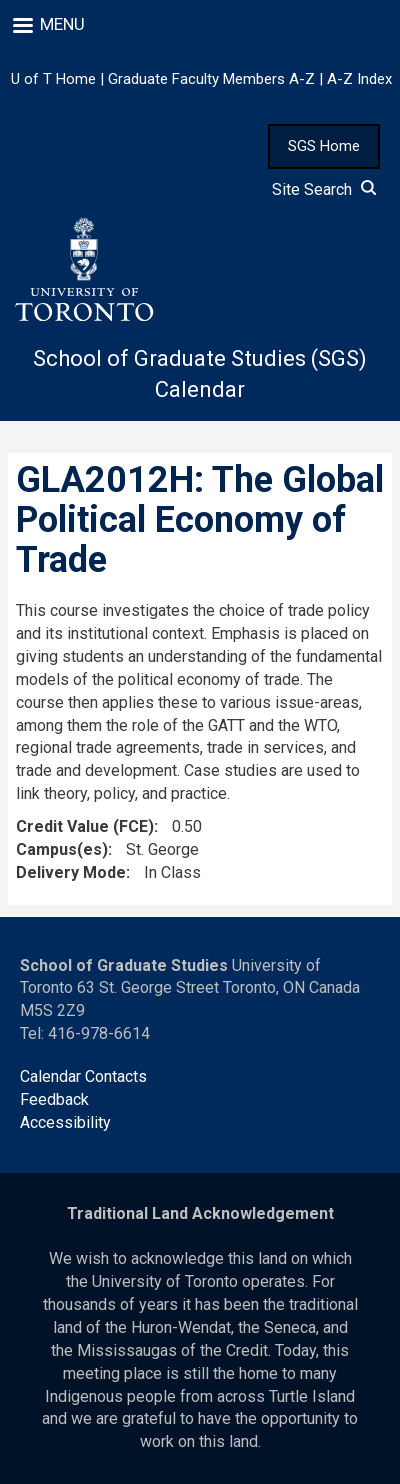 The image size is (400, 1484). Describe the element at coordinates (62, 849) in the screenshot. I see `Campus(es)` at that location.